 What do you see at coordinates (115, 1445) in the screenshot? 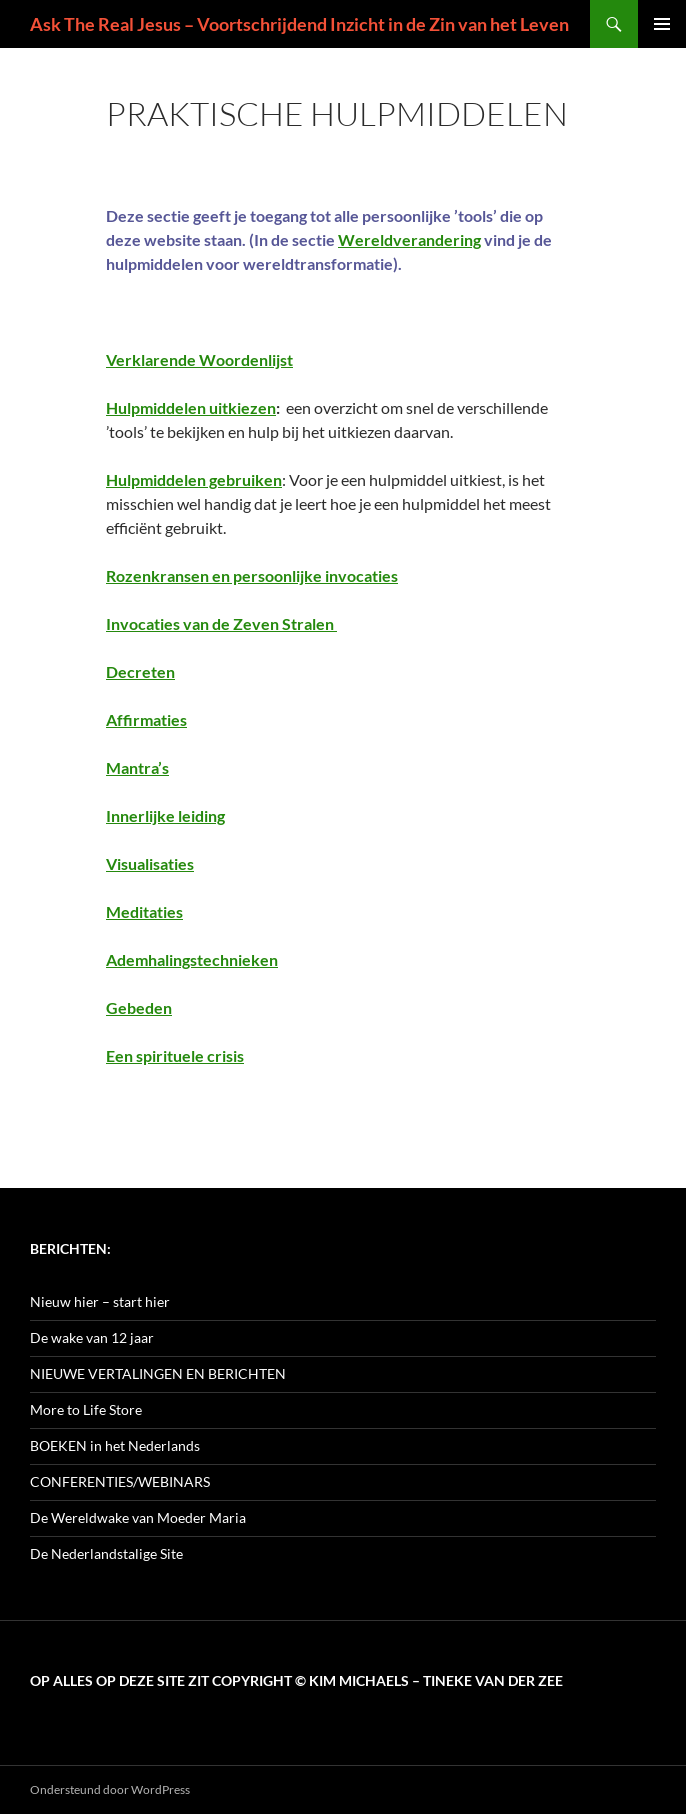
I see `BOEKEN in het Nederlands` at bounding box center [115, 1445].